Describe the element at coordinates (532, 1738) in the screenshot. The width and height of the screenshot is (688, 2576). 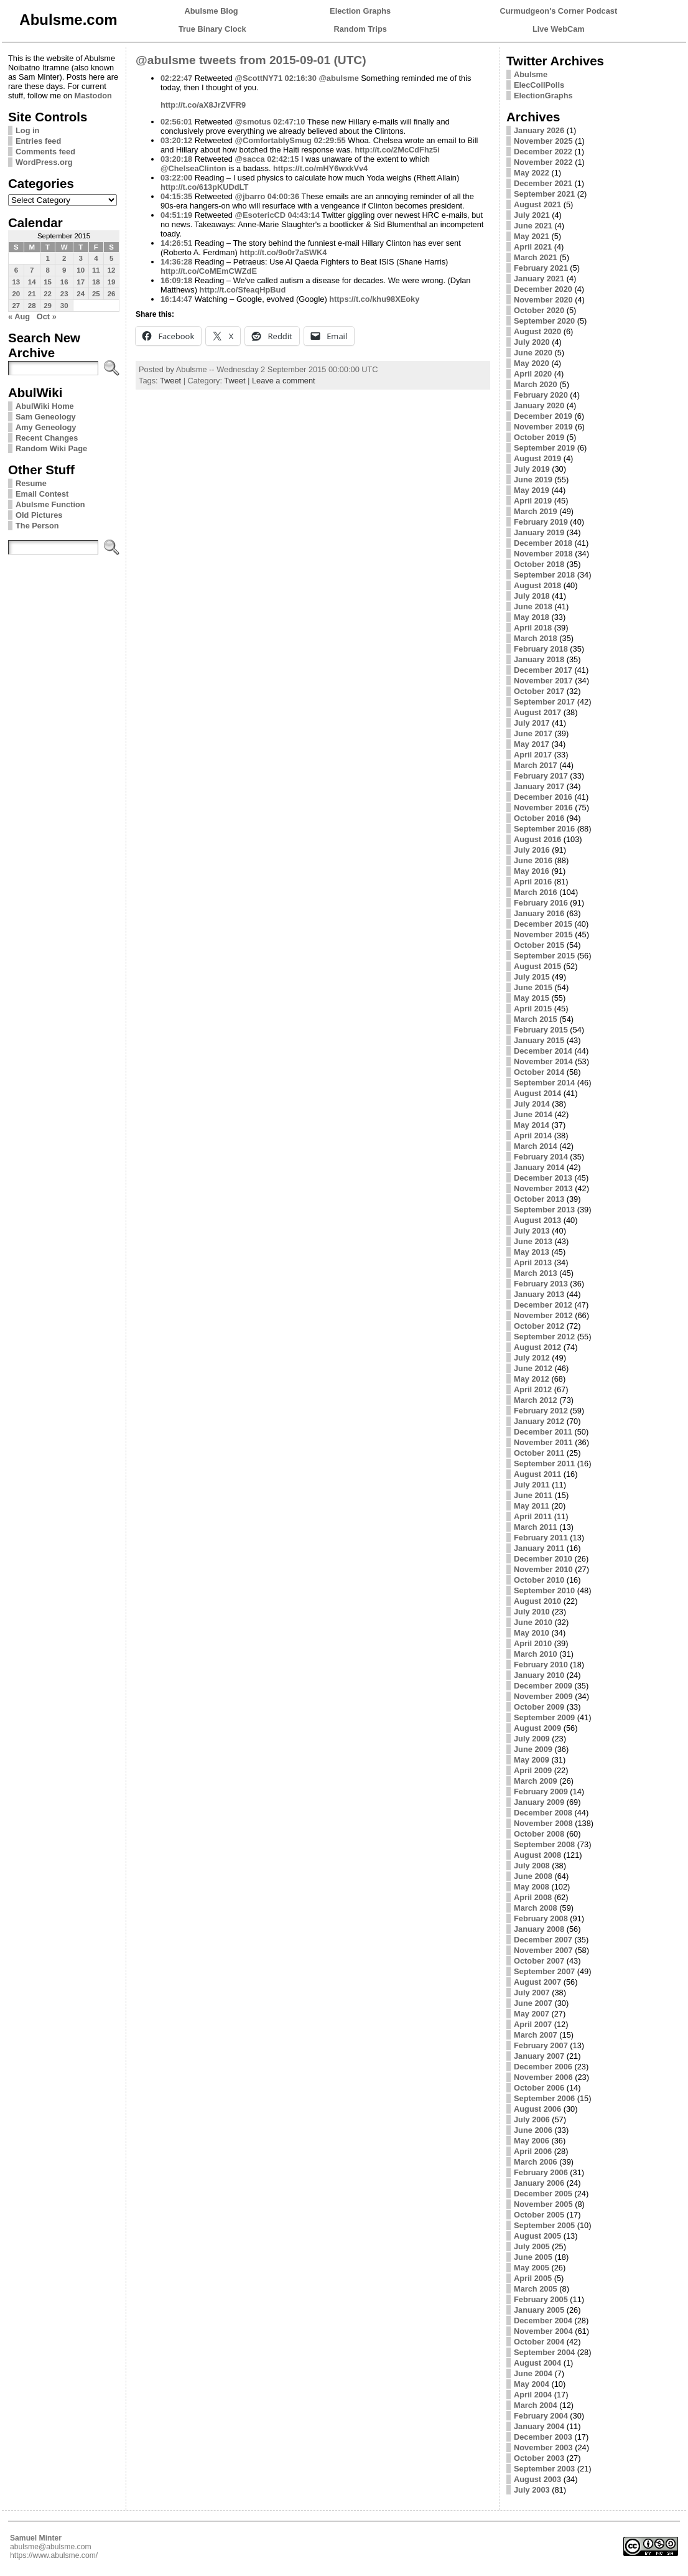
I see `July 2009` at that location.